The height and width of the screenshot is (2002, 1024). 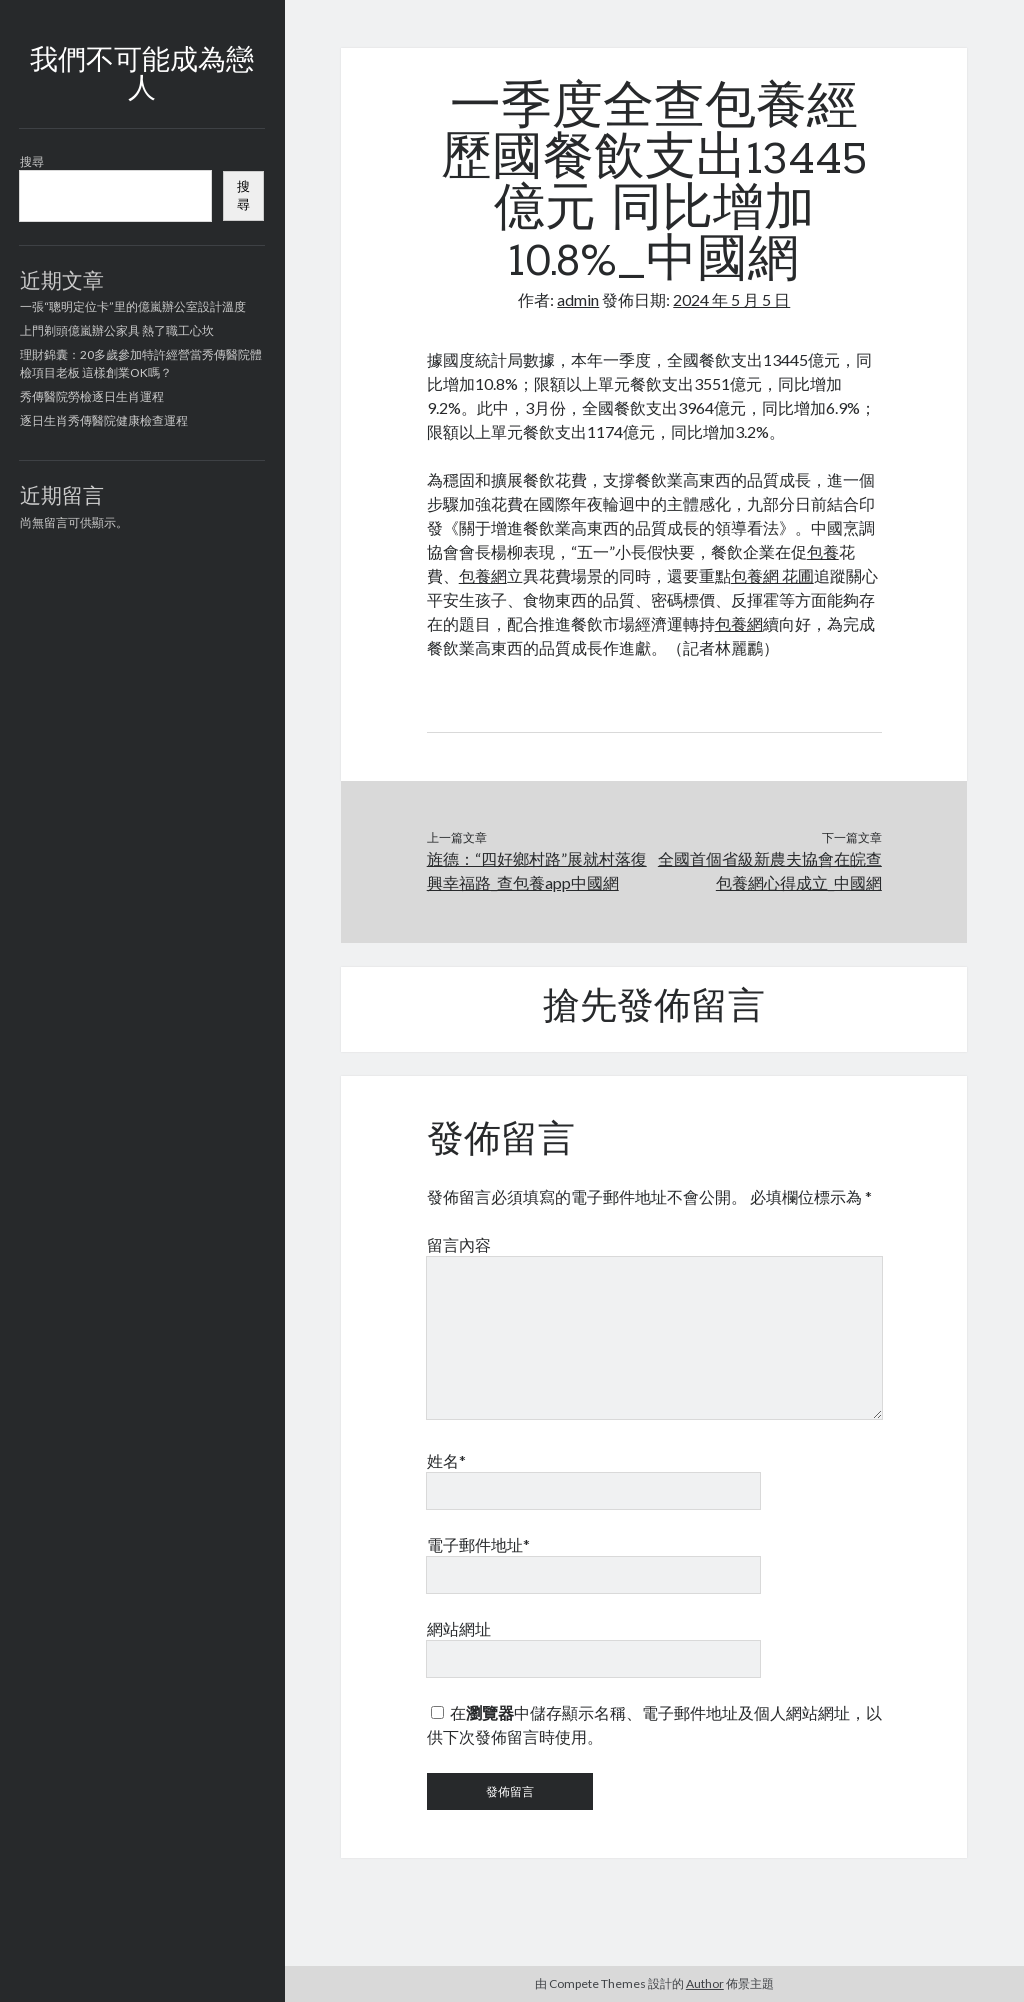 I want to click on 電子郵件地址*, so click(x=478, y=1544).